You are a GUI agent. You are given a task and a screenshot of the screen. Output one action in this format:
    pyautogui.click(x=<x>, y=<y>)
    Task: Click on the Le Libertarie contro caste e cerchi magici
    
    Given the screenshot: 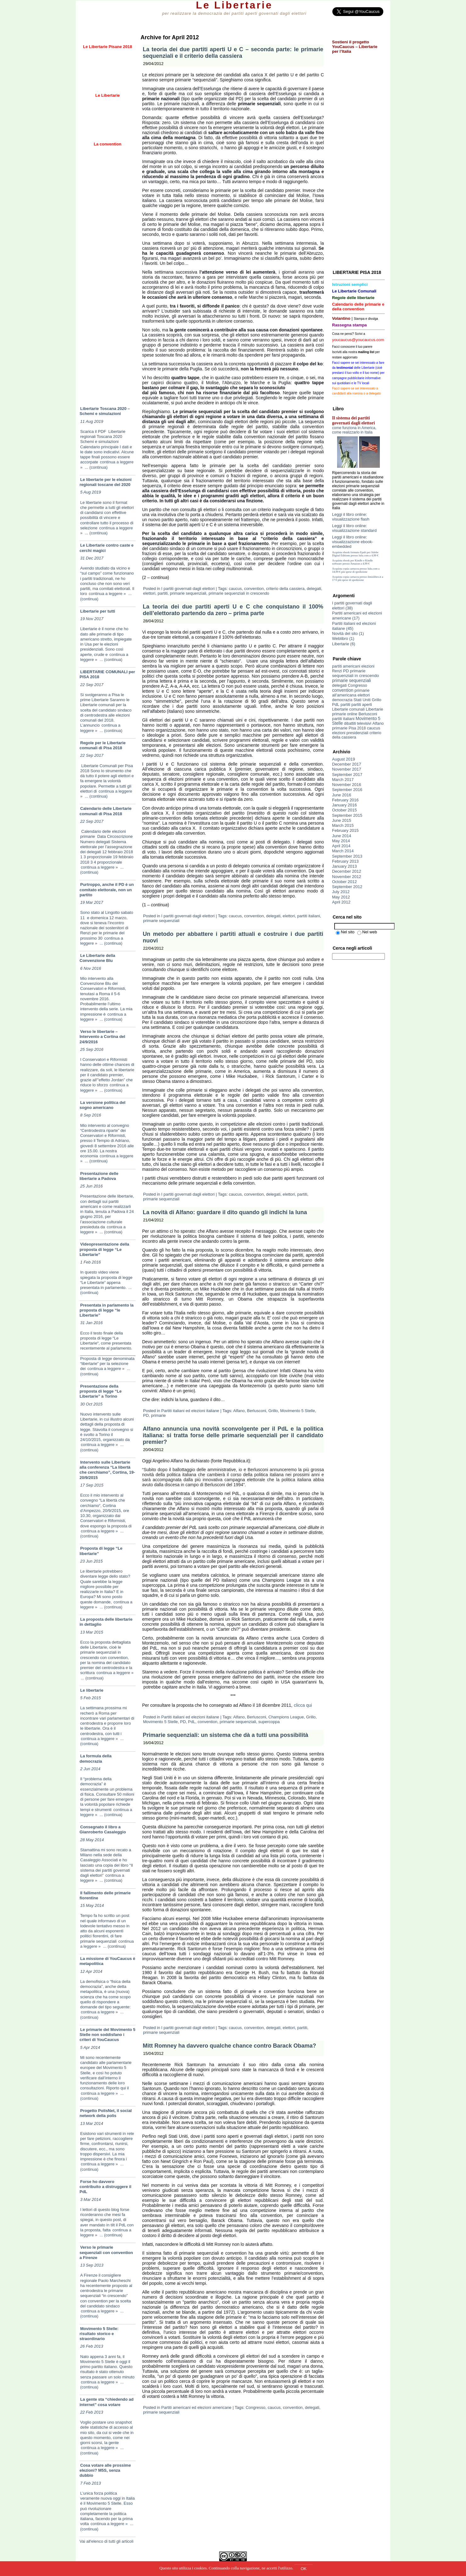 What is the action you would take?
    pyautogui.click(x=107, y=548)
    